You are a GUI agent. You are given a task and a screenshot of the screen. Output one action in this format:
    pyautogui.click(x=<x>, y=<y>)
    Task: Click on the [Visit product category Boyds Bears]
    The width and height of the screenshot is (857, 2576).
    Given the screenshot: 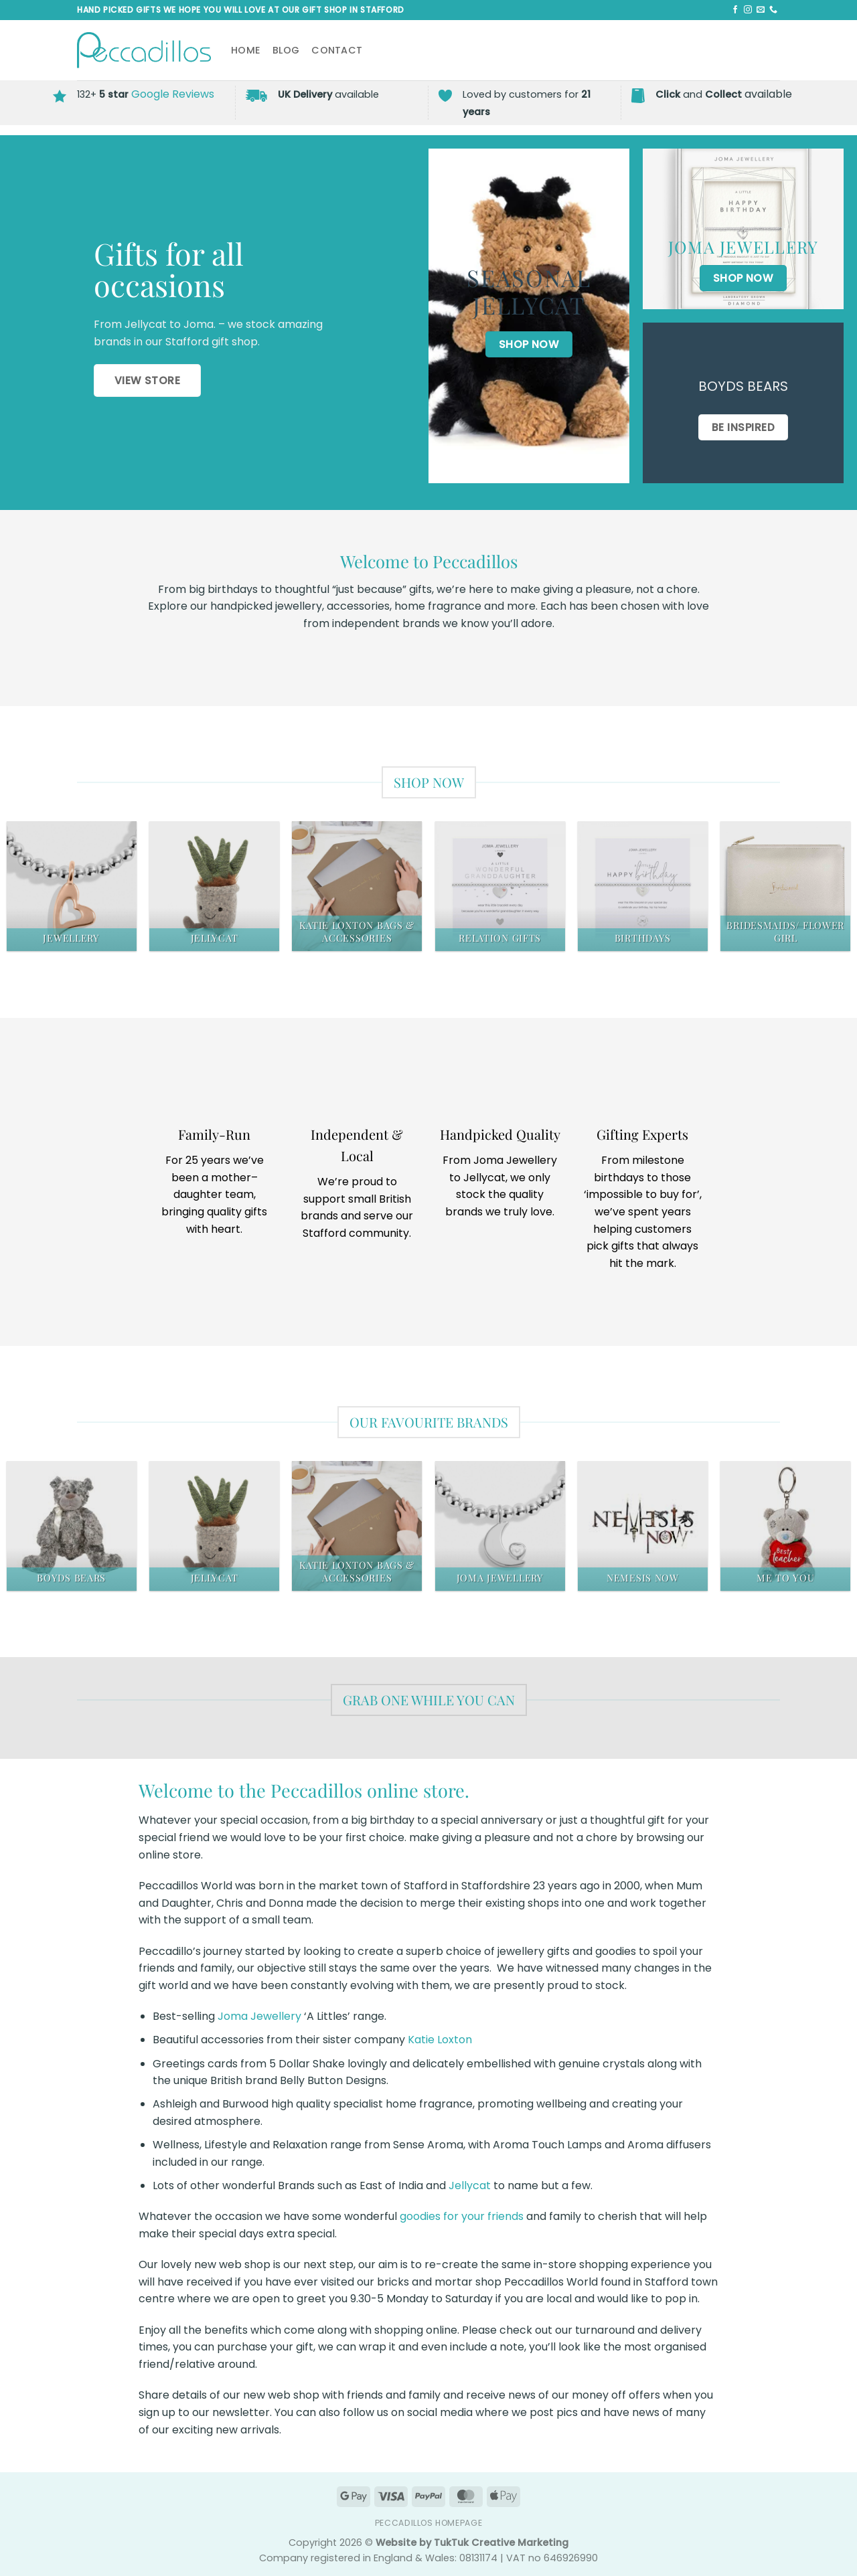 What is the action you would take?
    pyautogui.click(x=72, y=1526)
    